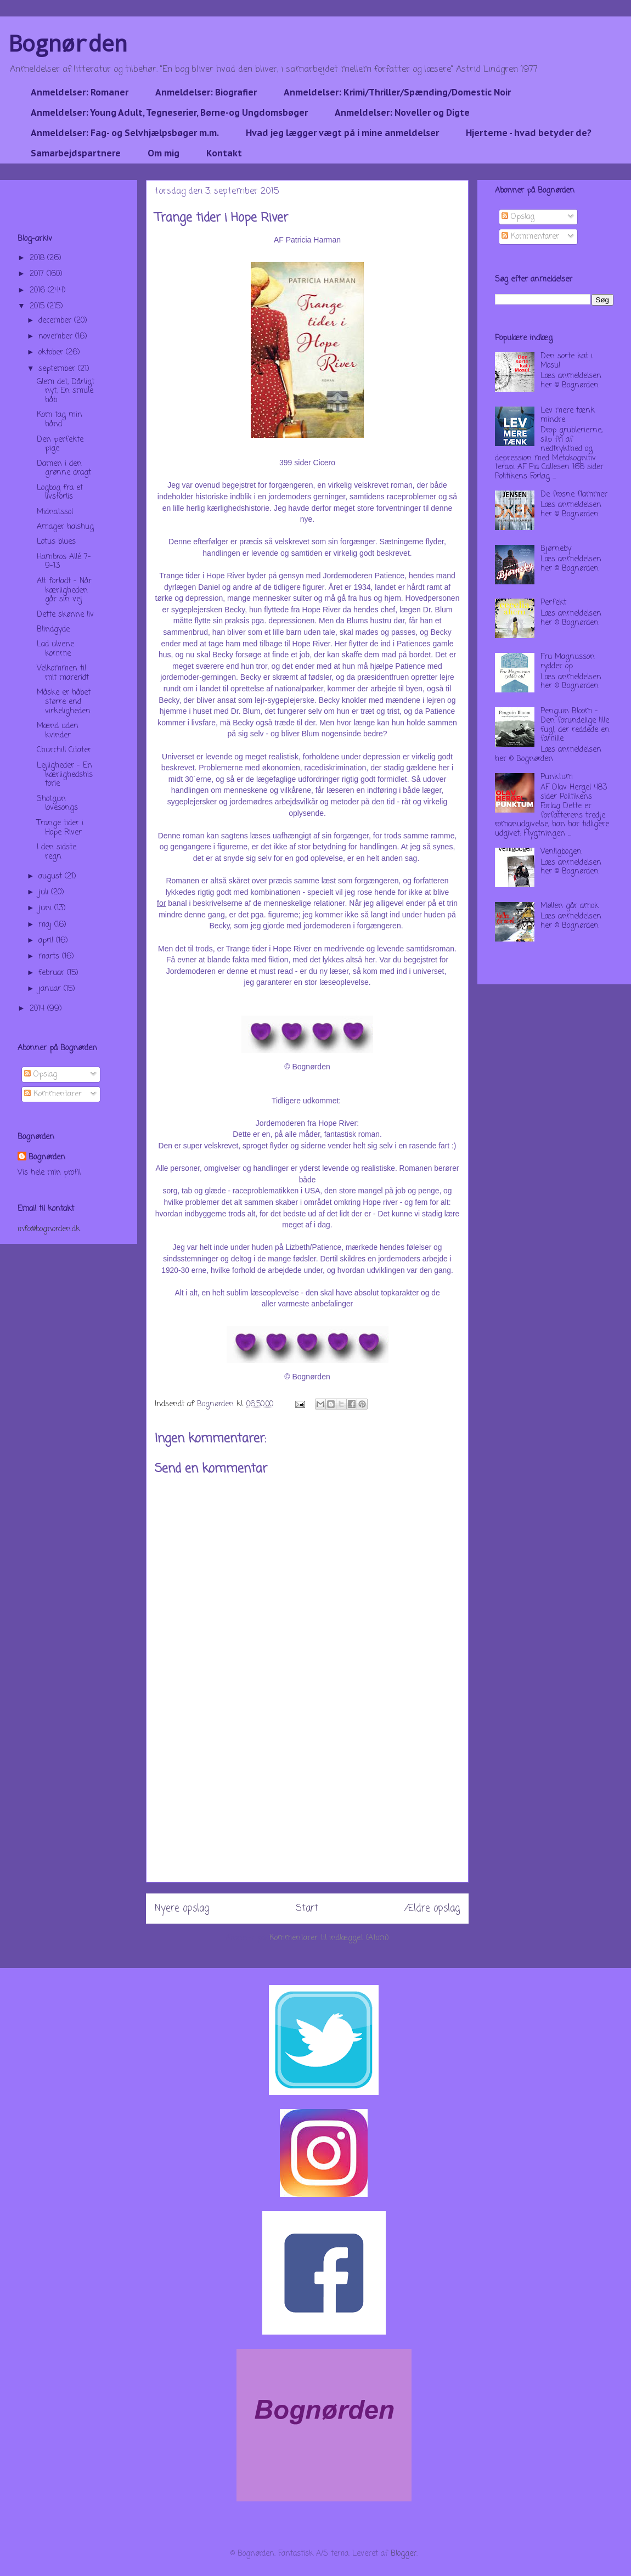 The width and height of the screenshot is (631, 2576). Describe the element at coordinates (76, 153) in the screenshot. I see `Samarbejdspartnere` at that location.